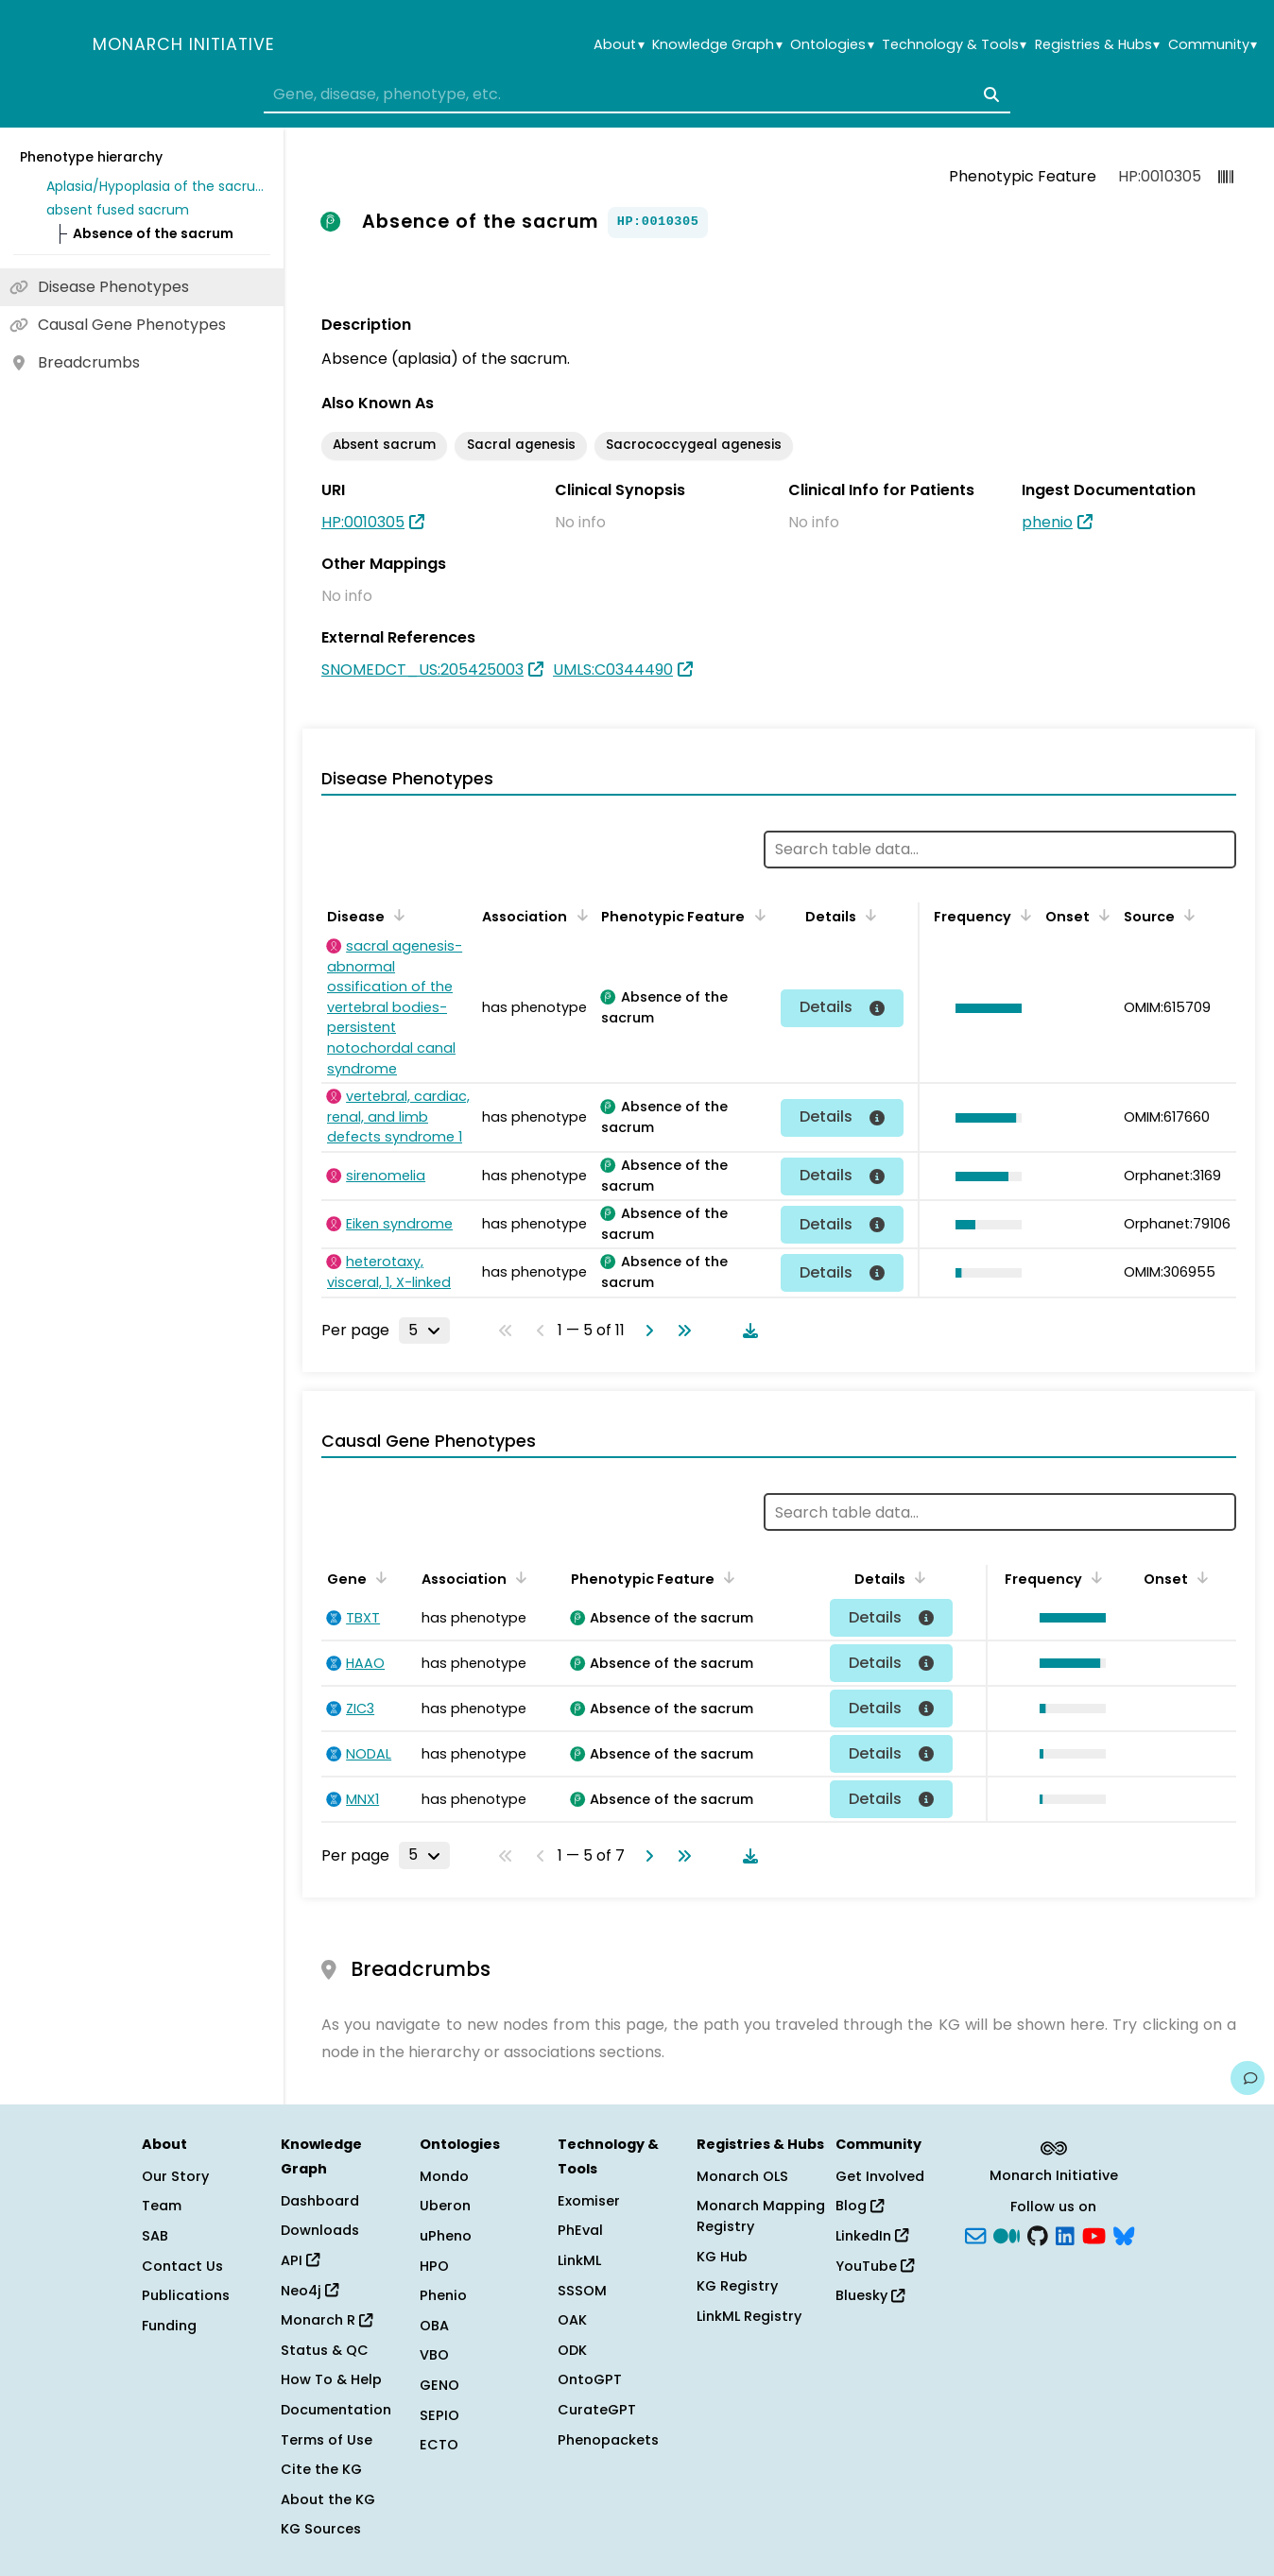  What do you see at coordinates (320, 2200) in the screenshot?
I see `Dashboard` at bounding box center [320, 2200].